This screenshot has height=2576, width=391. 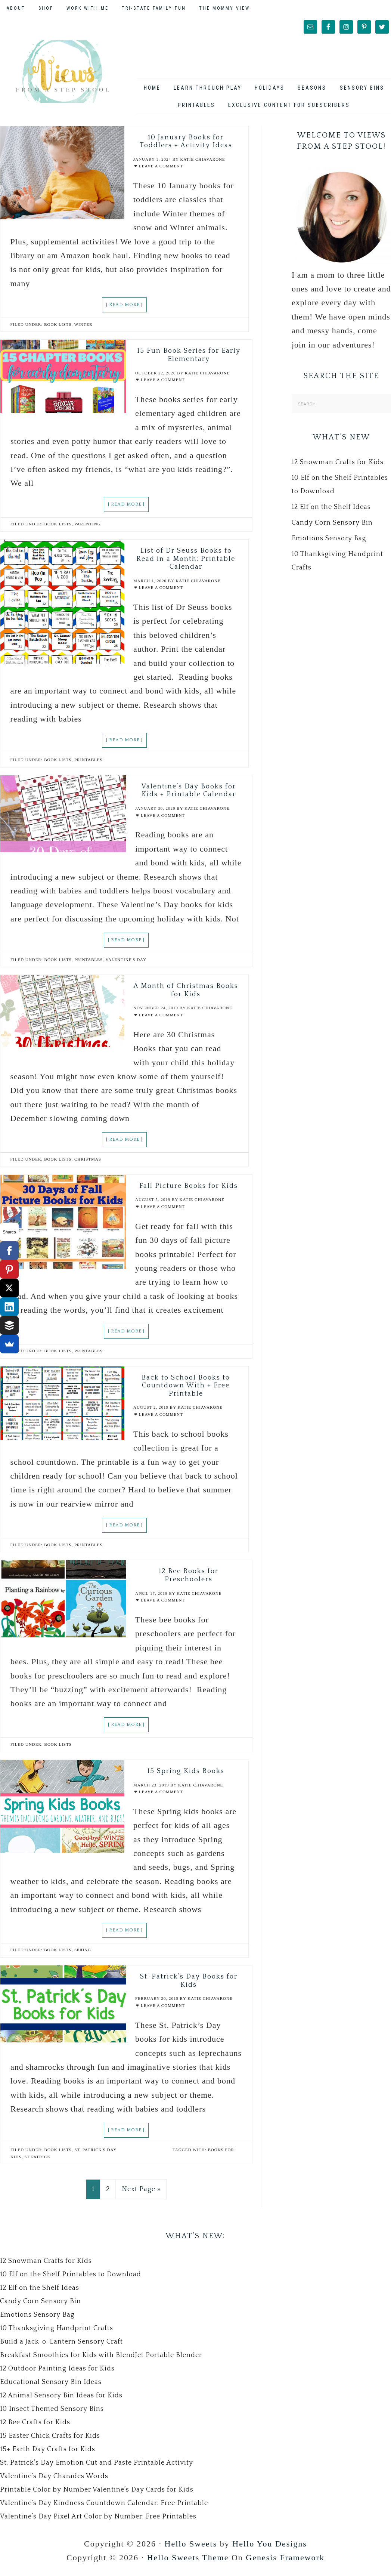 I want to click on Valentine’s Day Books for Kids + Printable Calendar, so click(x=189, y=795).